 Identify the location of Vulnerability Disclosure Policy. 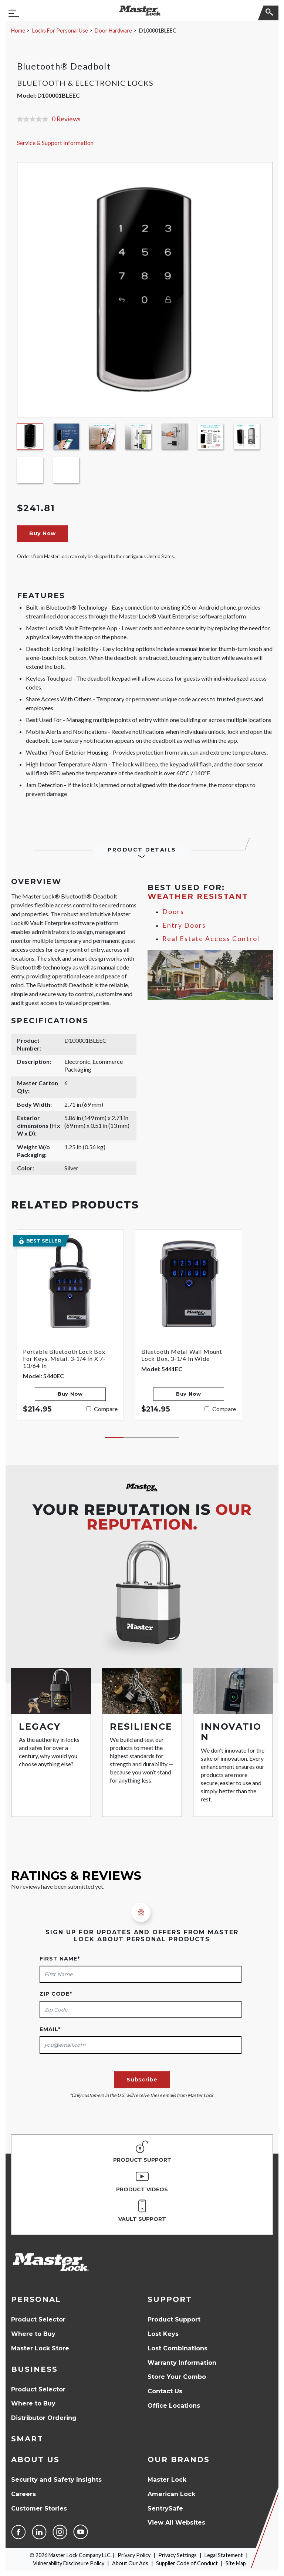
(68, 2563).